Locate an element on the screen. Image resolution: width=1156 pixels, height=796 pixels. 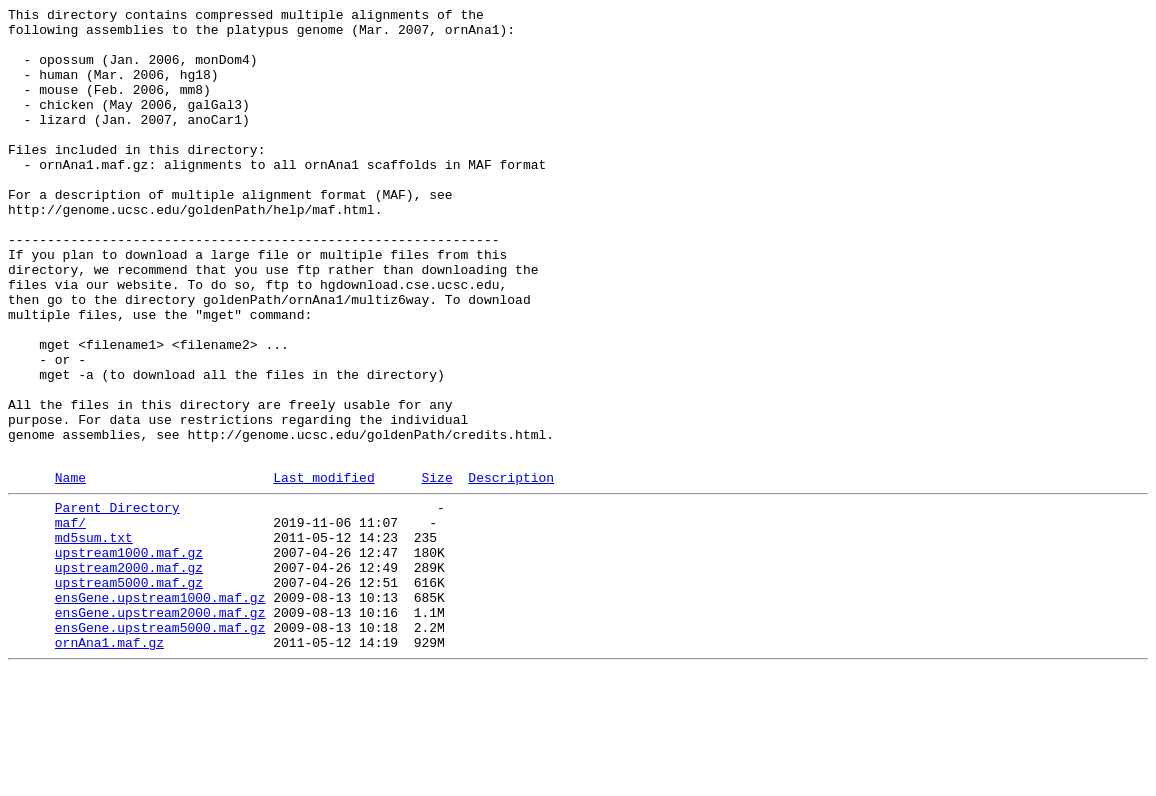
Parent Directory is located at coordinates (117, 603).